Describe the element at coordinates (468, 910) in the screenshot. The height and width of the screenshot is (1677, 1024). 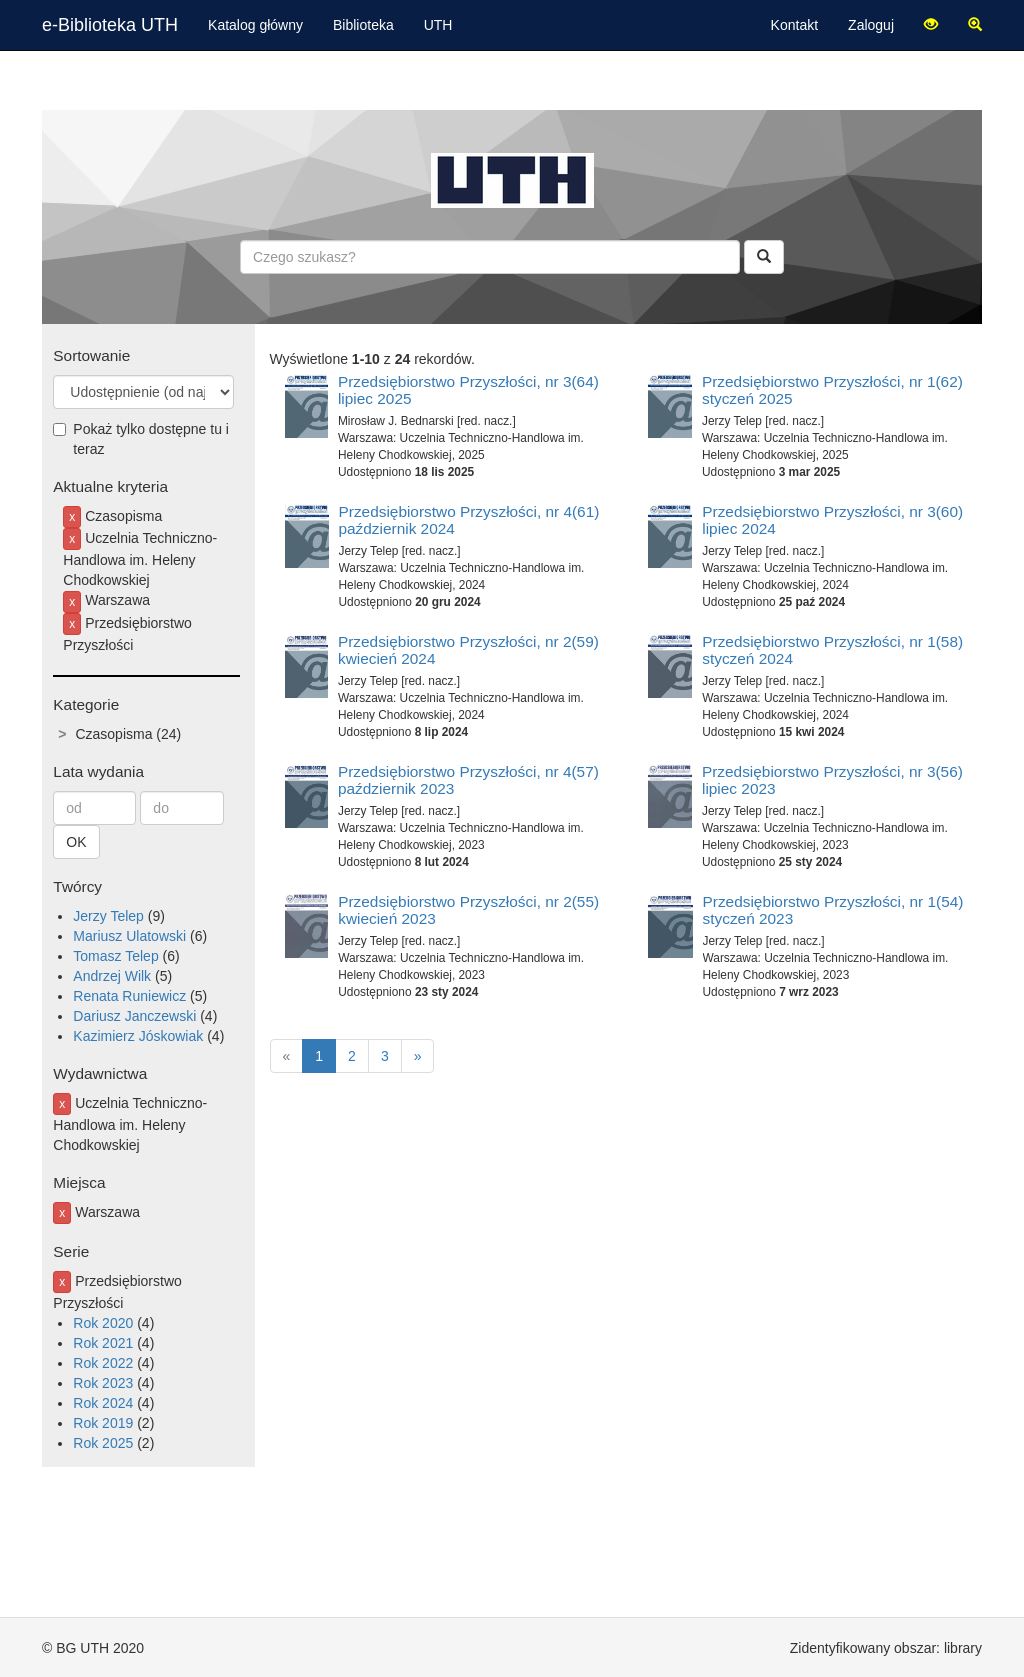
I see `Przedsiębiorstwo Przyszłości, nr 2(55) kwiecień 2023` at that location.